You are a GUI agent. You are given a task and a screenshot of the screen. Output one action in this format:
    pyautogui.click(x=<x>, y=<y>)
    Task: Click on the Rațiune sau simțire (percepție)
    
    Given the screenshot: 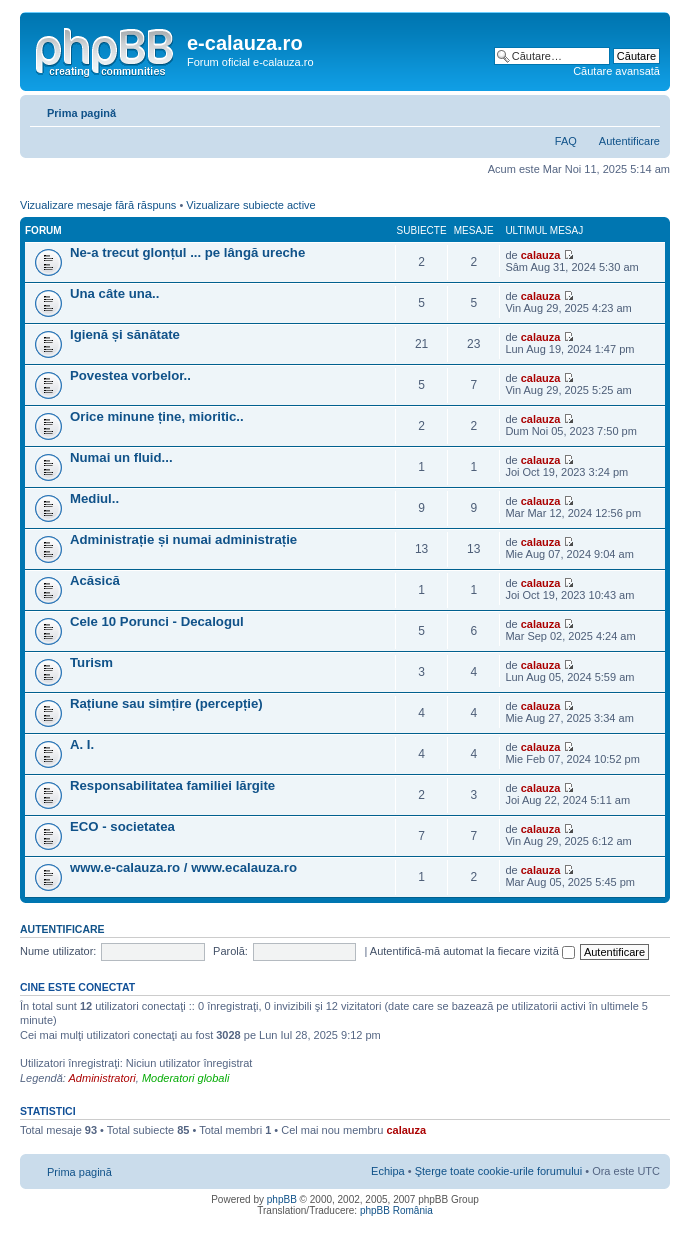 What is the action you would take?
    pyautogui.click(x=166, y=703)
    